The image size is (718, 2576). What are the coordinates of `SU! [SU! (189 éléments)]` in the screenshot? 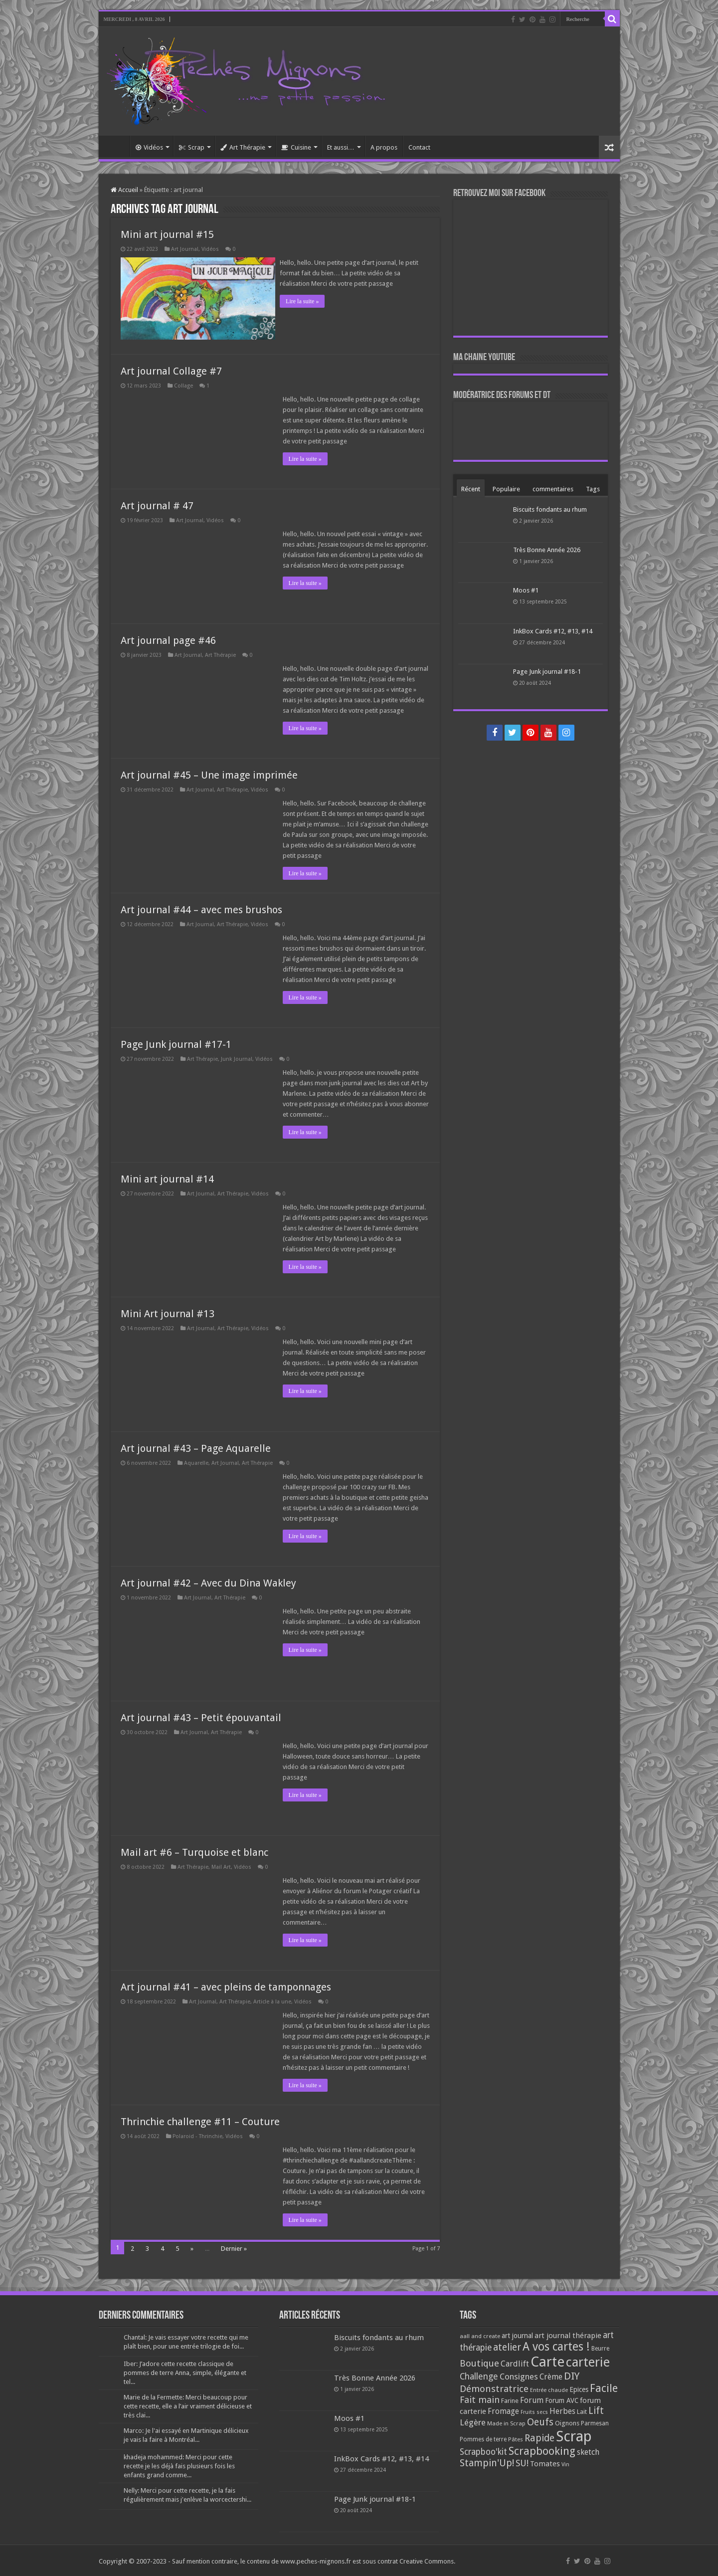 It's located at (522, 2461).